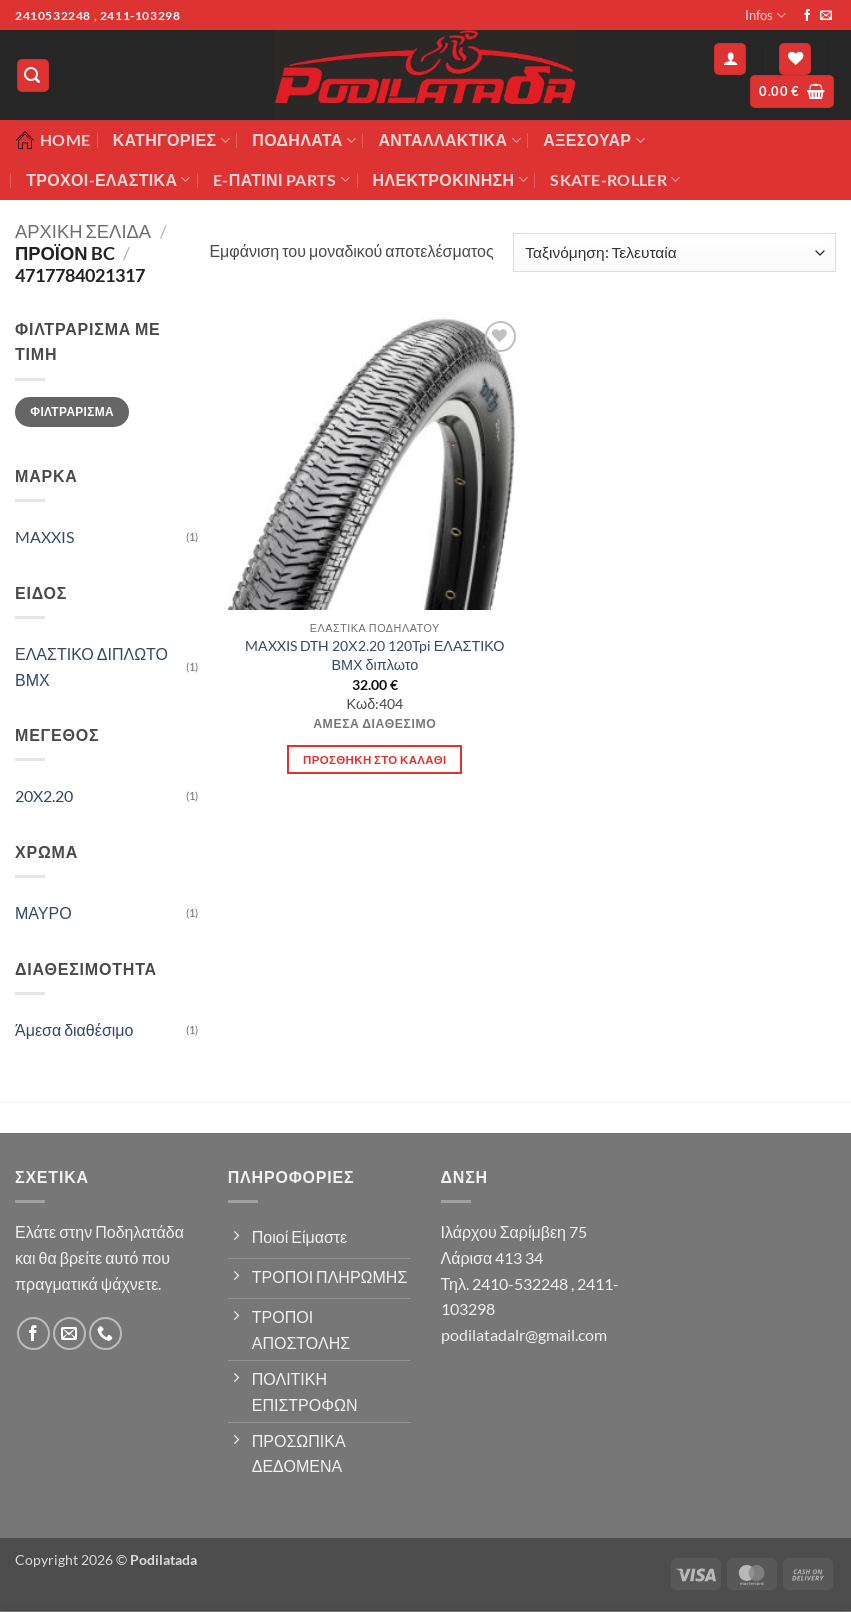 This screenshot has height=1612, width=851. Describe the element at coordinates (765, 15) in the screenshot. I see `Infos` at that location.